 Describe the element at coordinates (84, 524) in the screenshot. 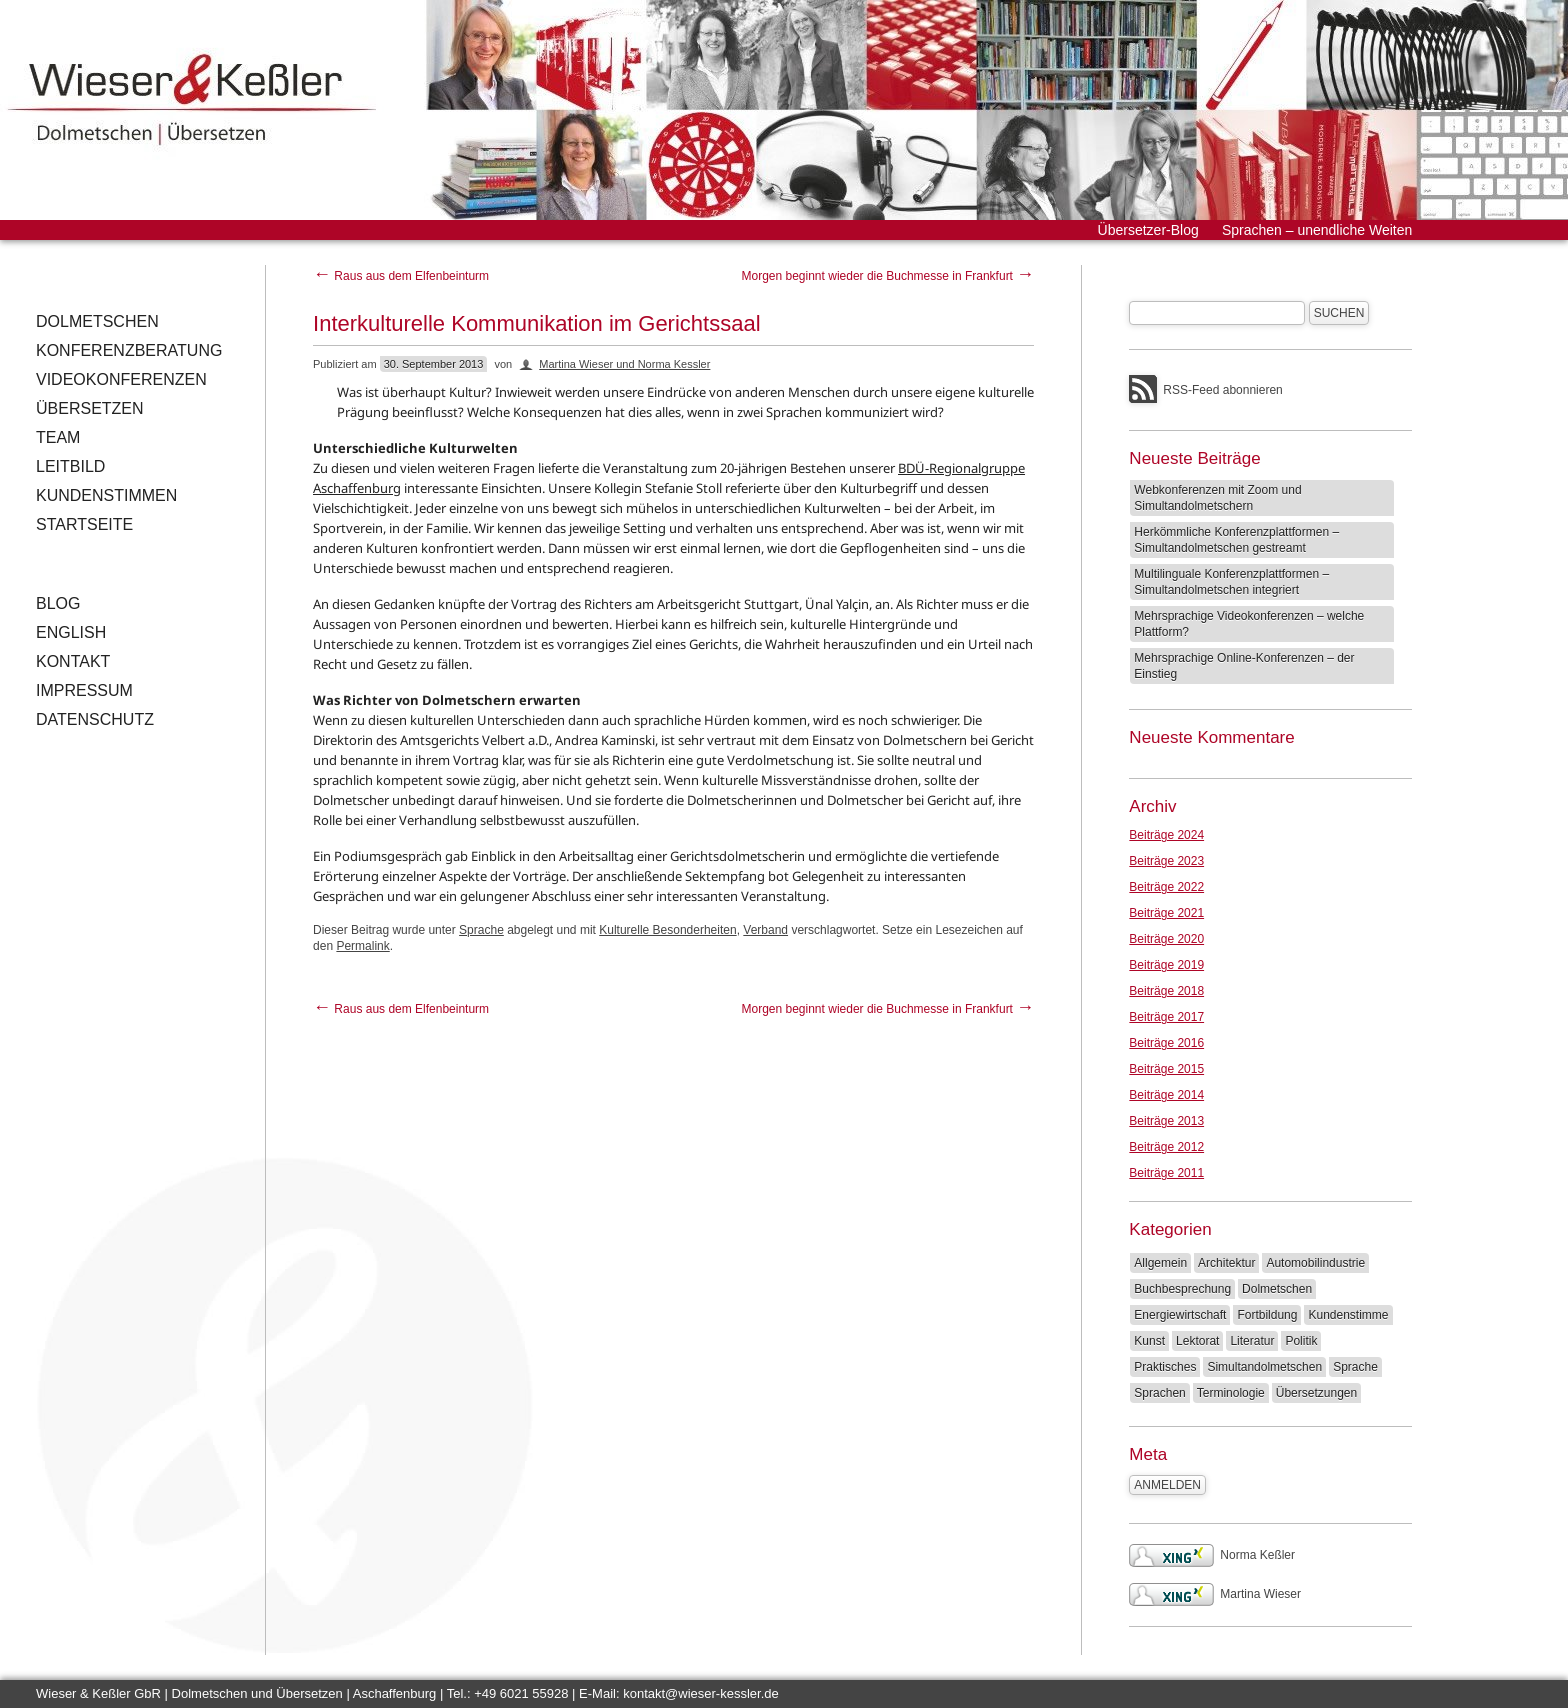

I see `Startseite` at that location.